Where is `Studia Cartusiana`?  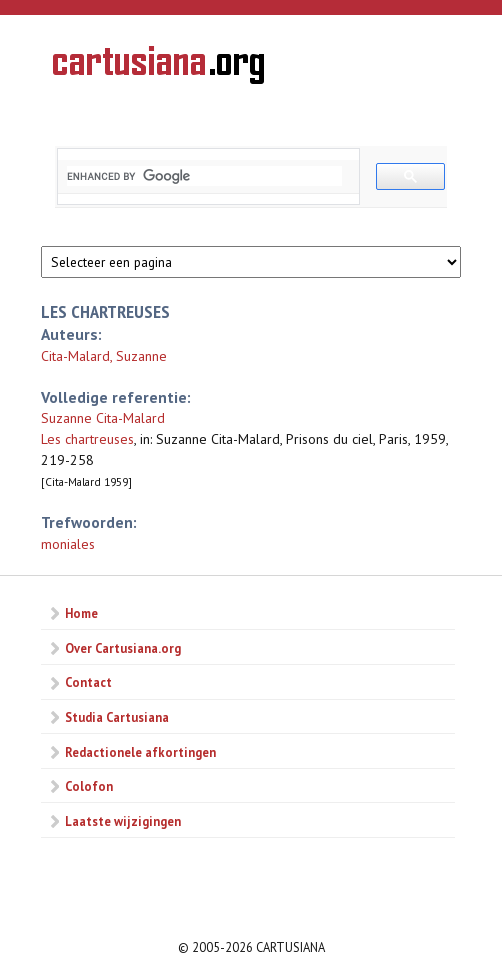 Studia Cartusiana is located at coordinates (117, 717).